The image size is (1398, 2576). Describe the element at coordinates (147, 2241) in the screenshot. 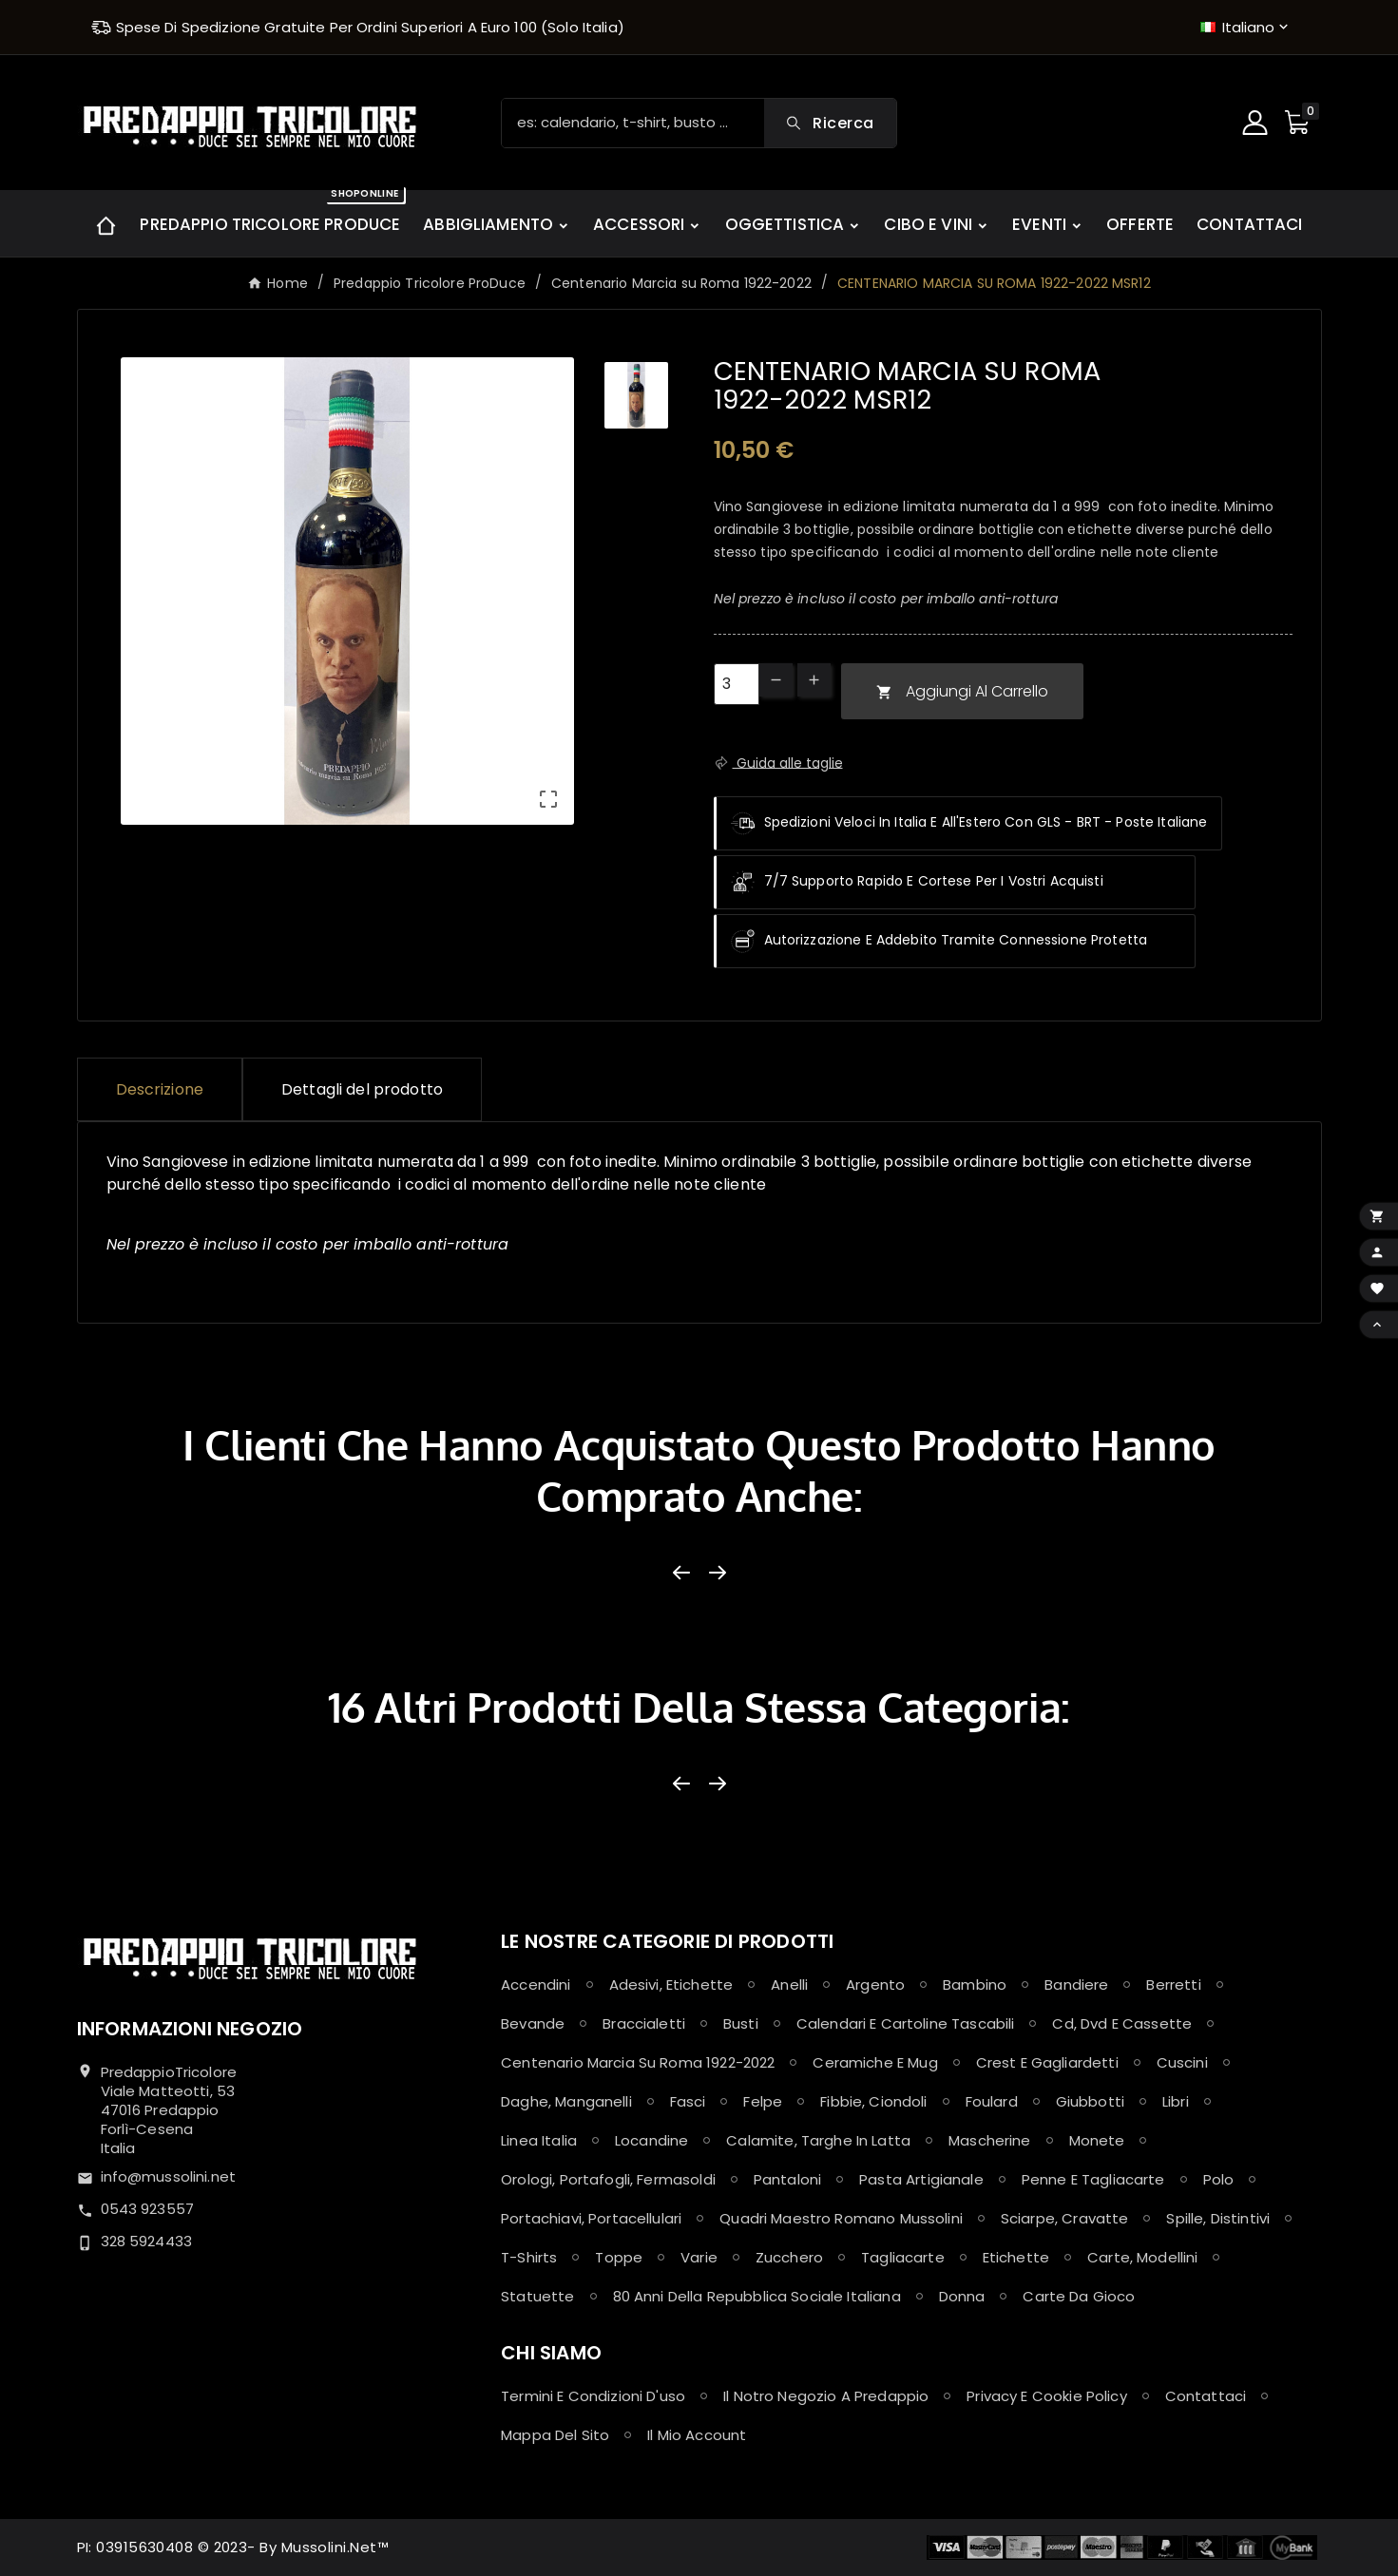

I see `328 5924433` at that location.